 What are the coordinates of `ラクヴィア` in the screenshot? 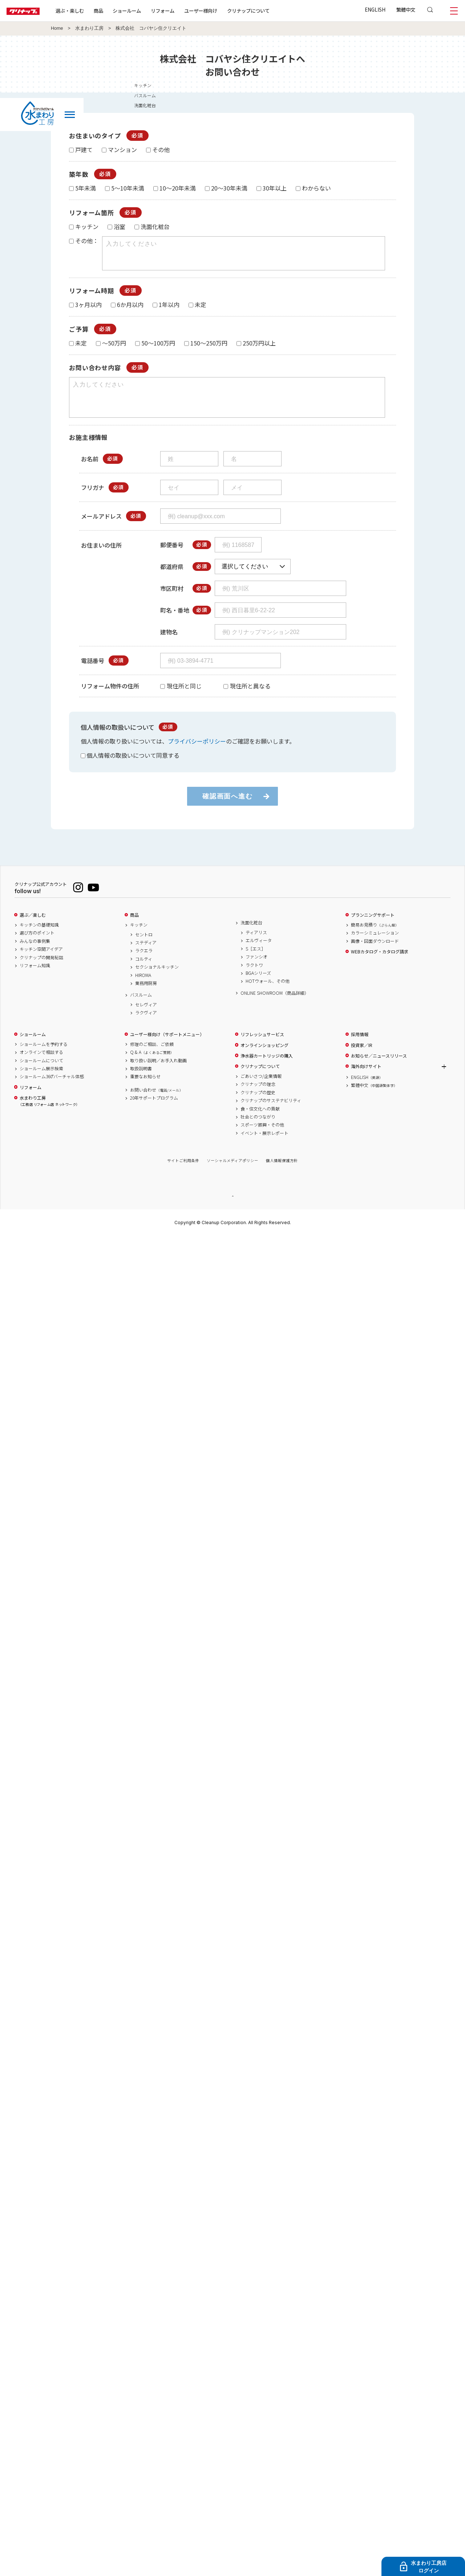 It's located at (146, 1026).